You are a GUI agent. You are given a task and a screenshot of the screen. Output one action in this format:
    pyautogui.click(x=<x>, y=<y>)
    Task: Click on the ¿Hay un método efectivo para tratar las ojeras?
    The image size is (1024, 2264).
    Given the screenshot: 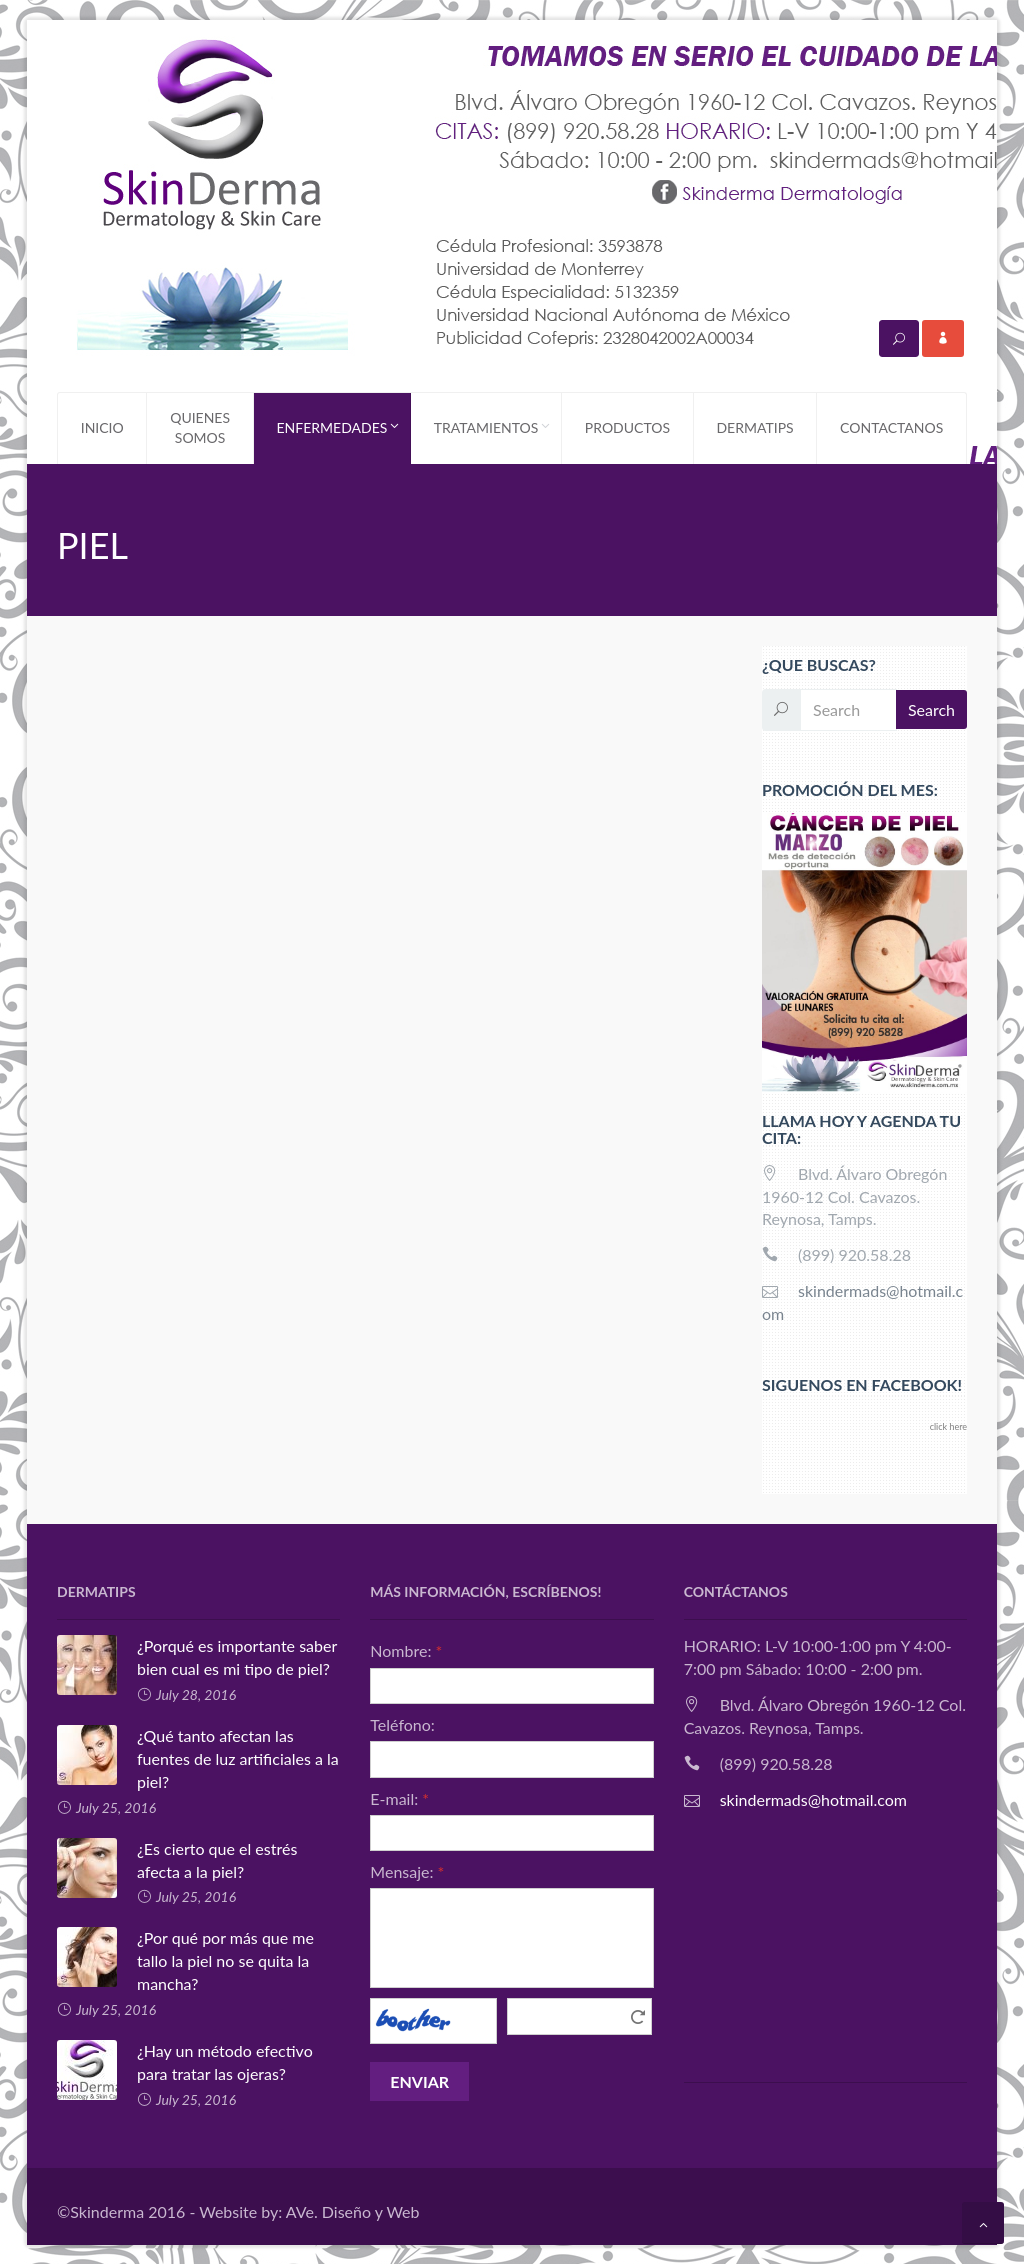 What is the action you would take?
    pyautogui.click(x=185, y=2062)
    